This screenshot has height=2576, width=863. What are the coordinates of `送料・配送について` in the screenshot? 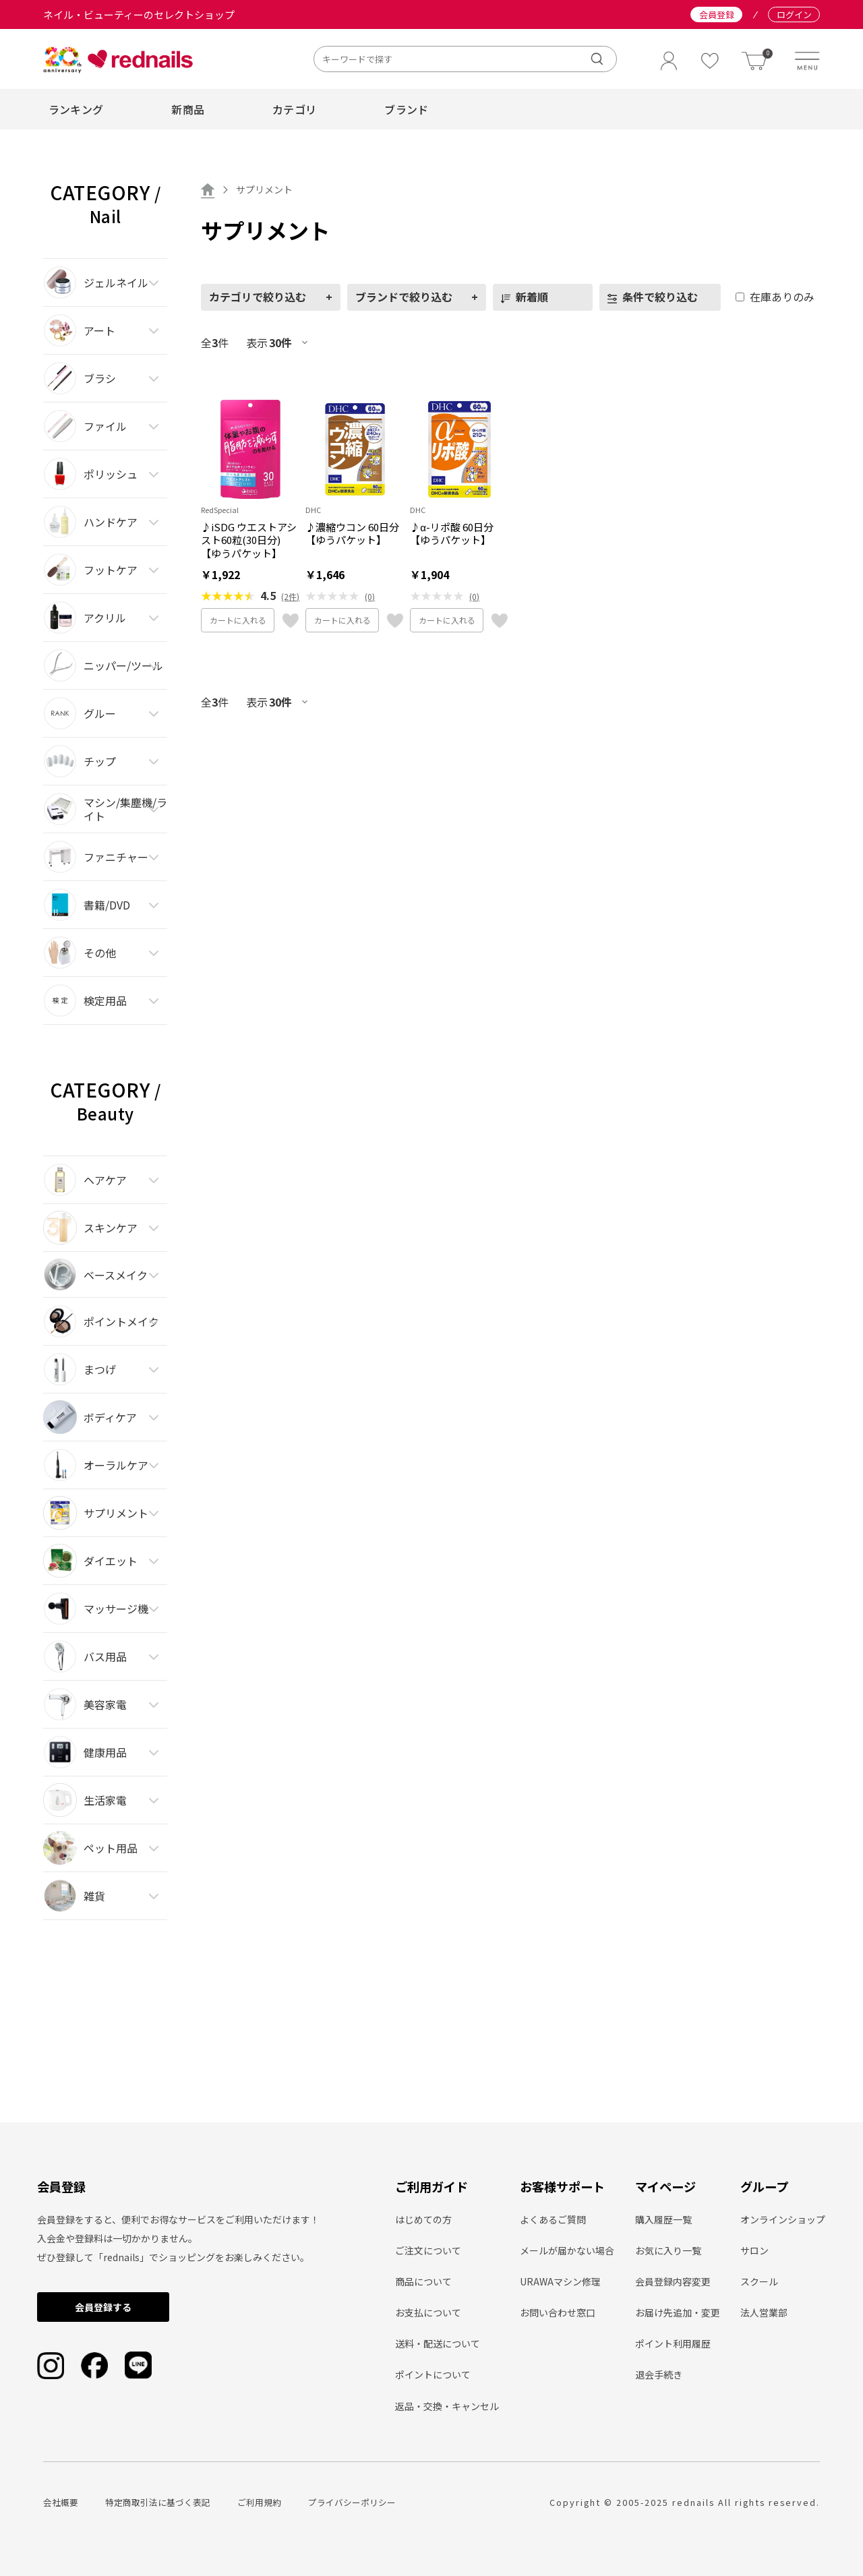 It's located at (437, 2343).